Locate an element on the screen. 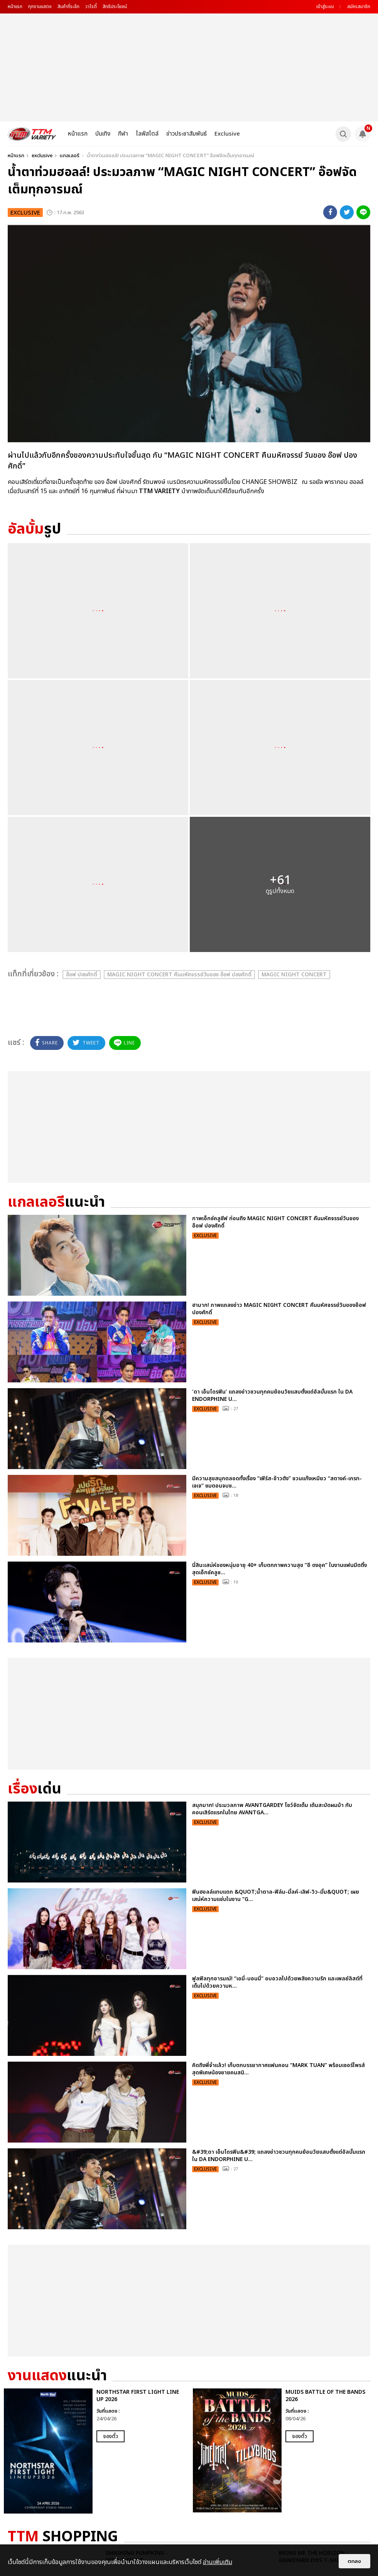 The width and height of the screenshot is (378, 2576). อ๊อฟ ปองศักดิ์ is located at coordinates (81, 975).